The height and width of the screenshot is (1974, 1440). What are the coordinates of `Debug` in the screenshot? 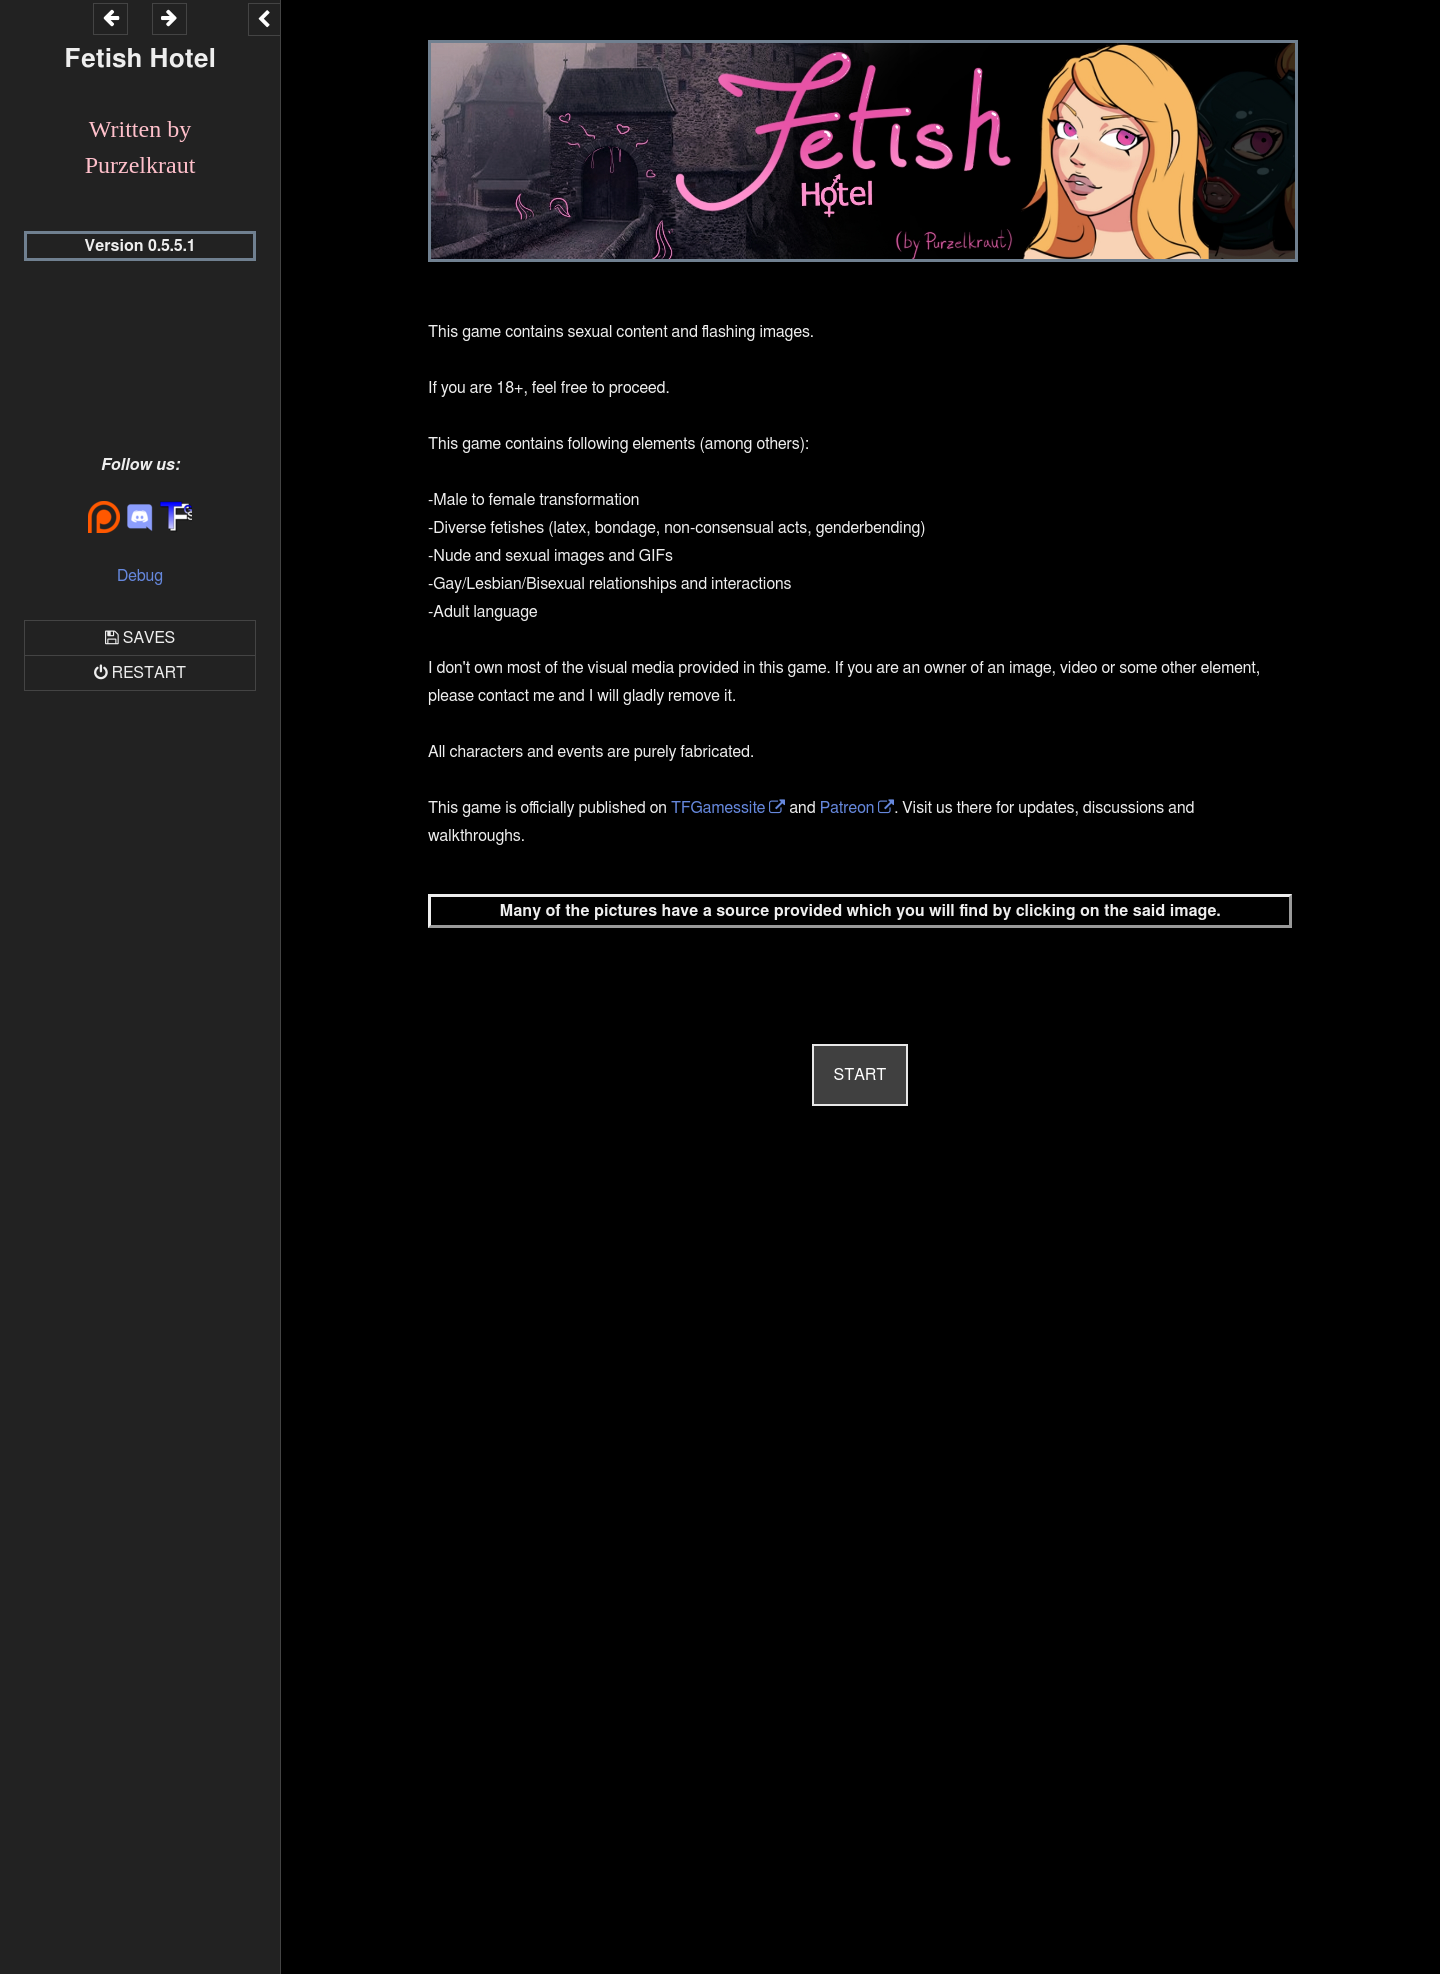 It's located at (140, 576).